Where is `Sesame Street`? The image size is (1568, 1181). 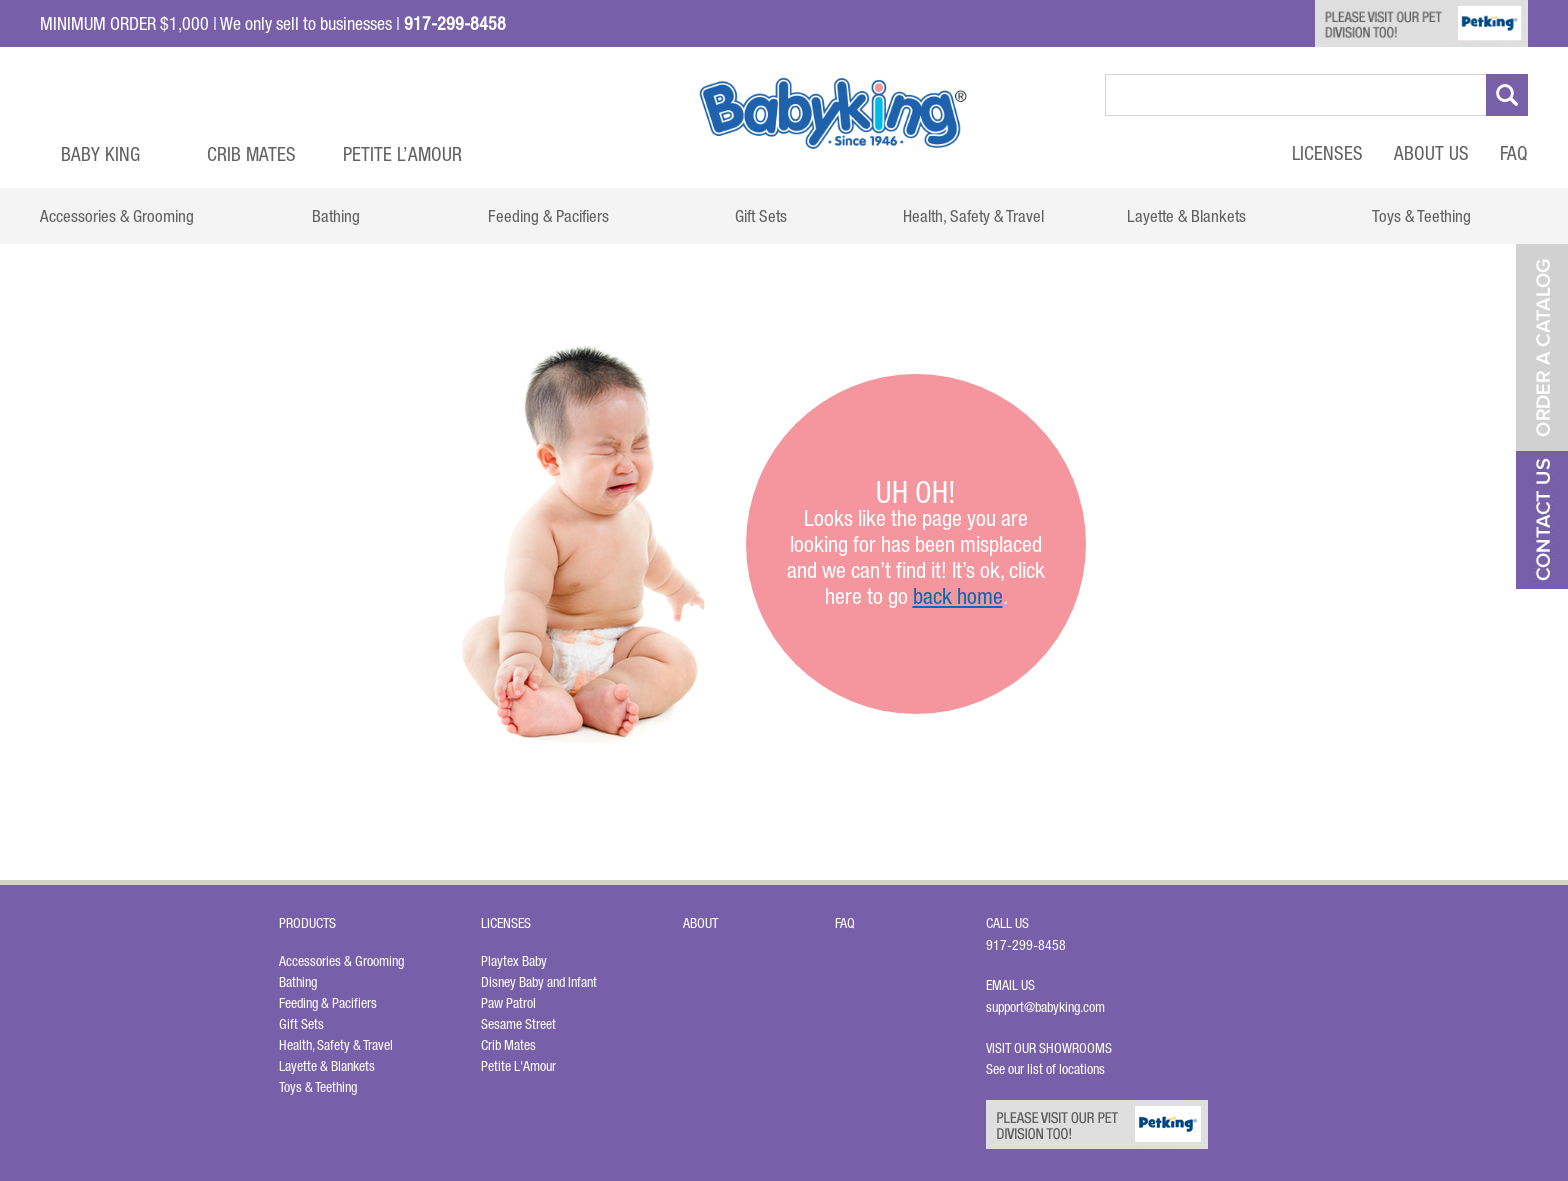 Sesame Street is located at coordinates (518, 1024).